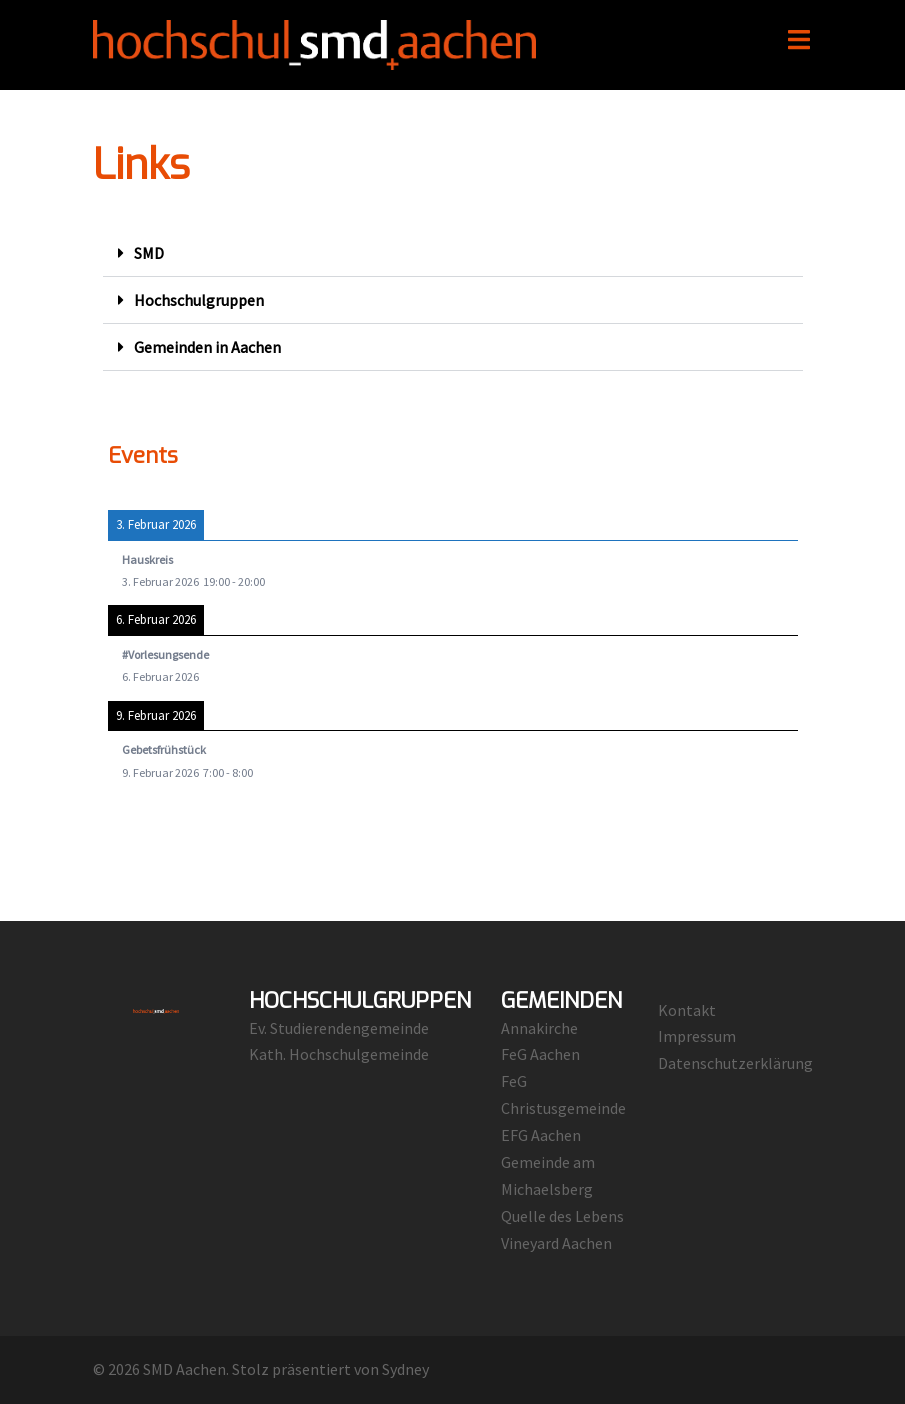  I want to click on Quelle des Lebens, so click(562, 1216).